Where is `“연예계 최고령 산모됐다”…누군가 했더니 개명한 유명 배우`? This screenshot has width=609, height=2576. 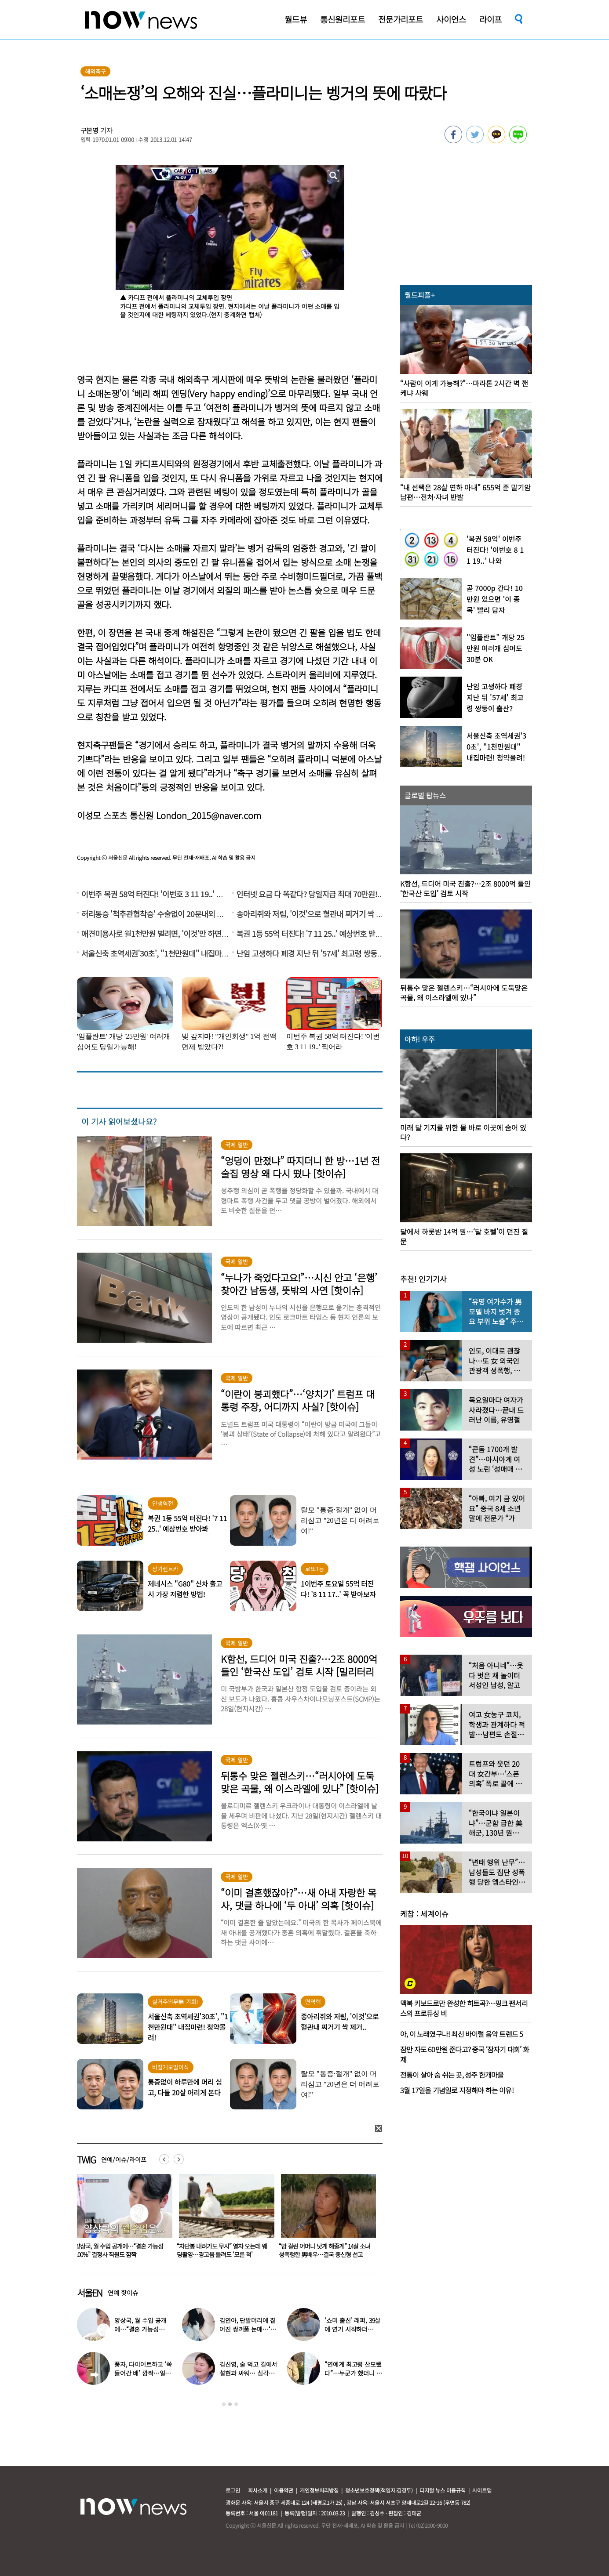
“연예계 최고령 산모됐다”…누군가 했더니 개명한 유명 배우 is located at coordinates (353, 2373).